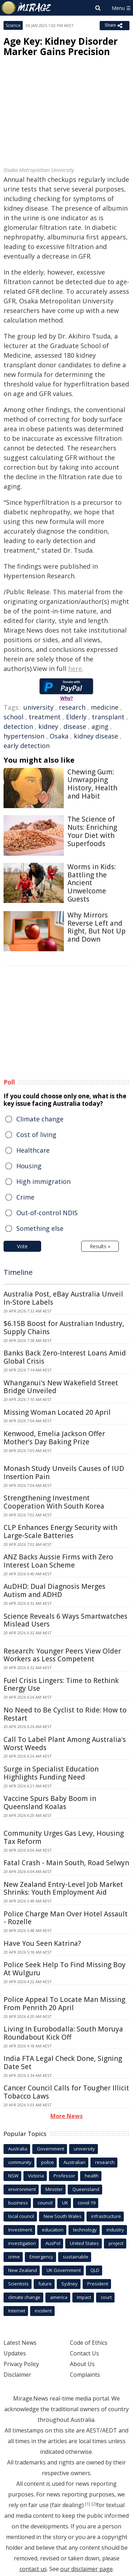  What do you see at coordinates (92, 784) in the screenshot?
I see `Chewing Gum: Unwrapping History, Health and Habit` at bounding box center [92, 784].